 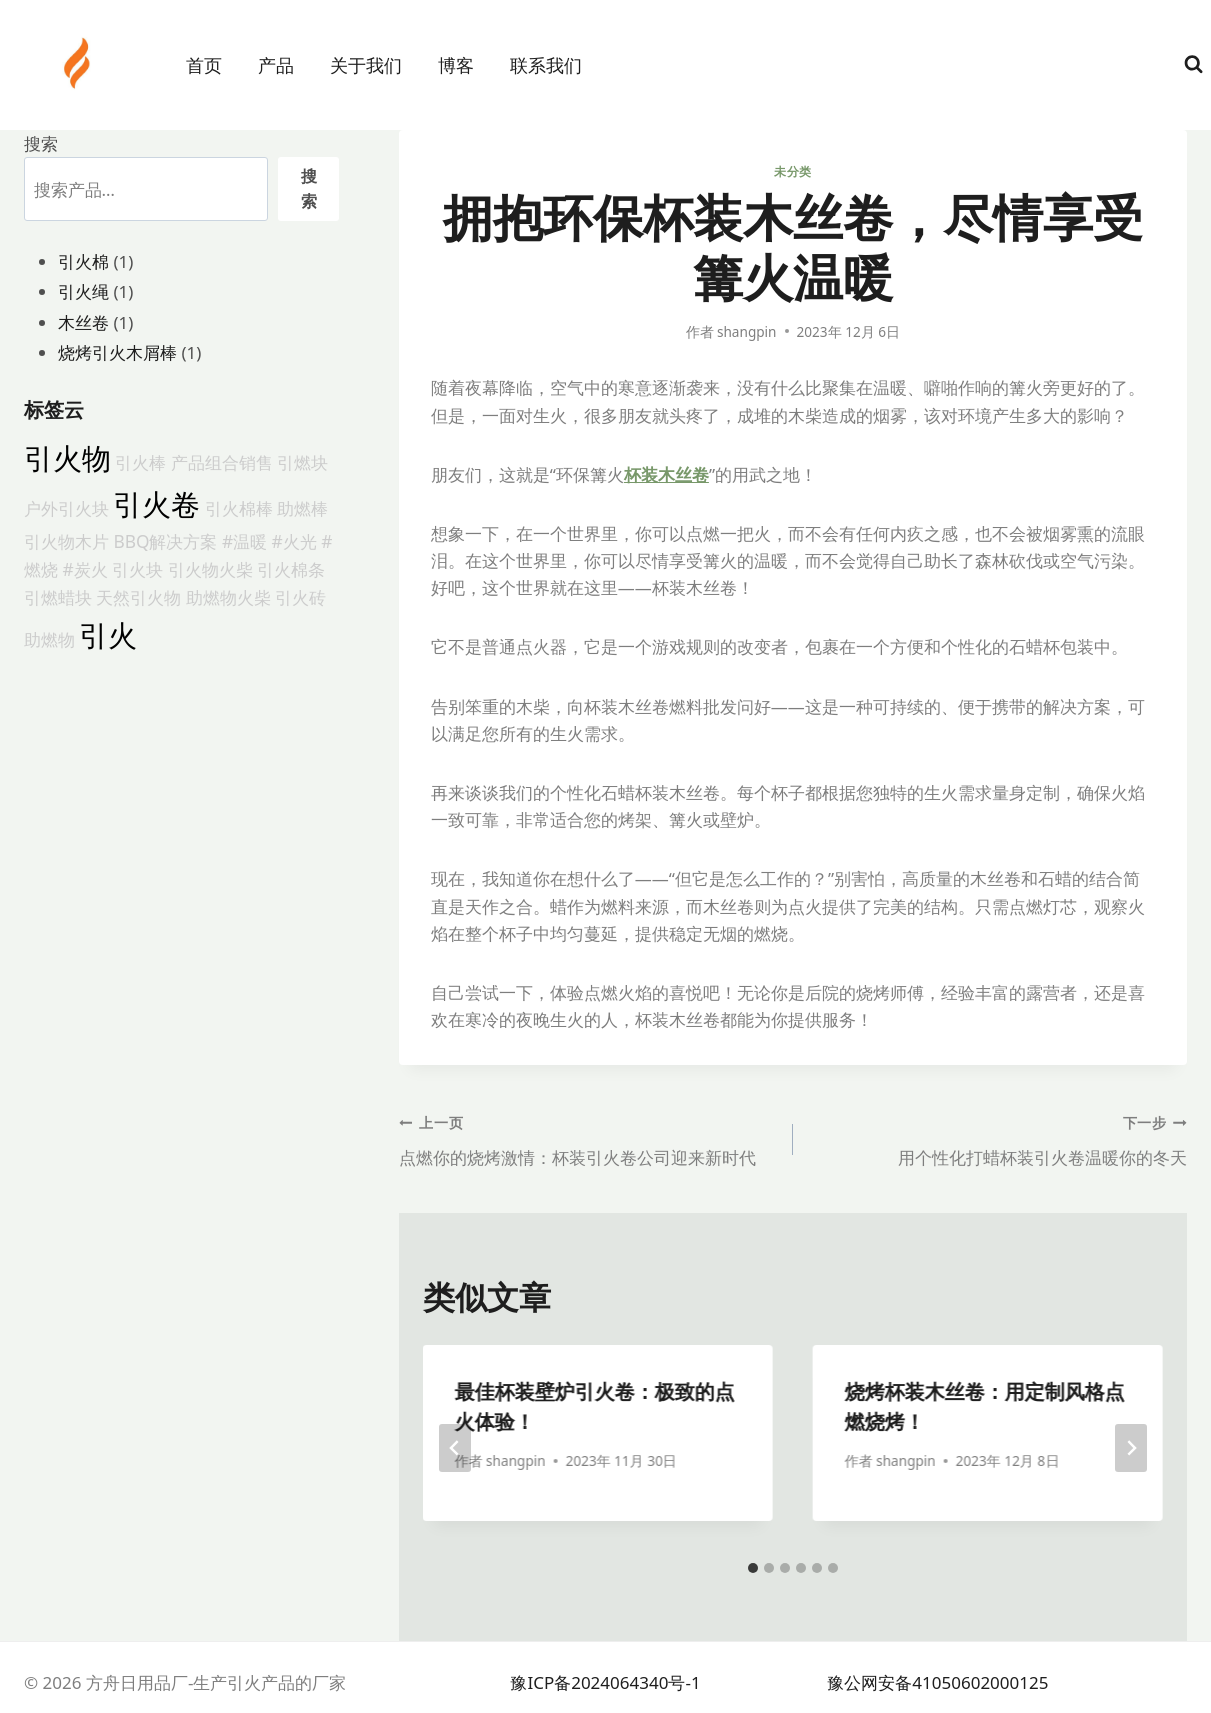 I want to click on 杯装木丝卷, so click(x=666, y=474).